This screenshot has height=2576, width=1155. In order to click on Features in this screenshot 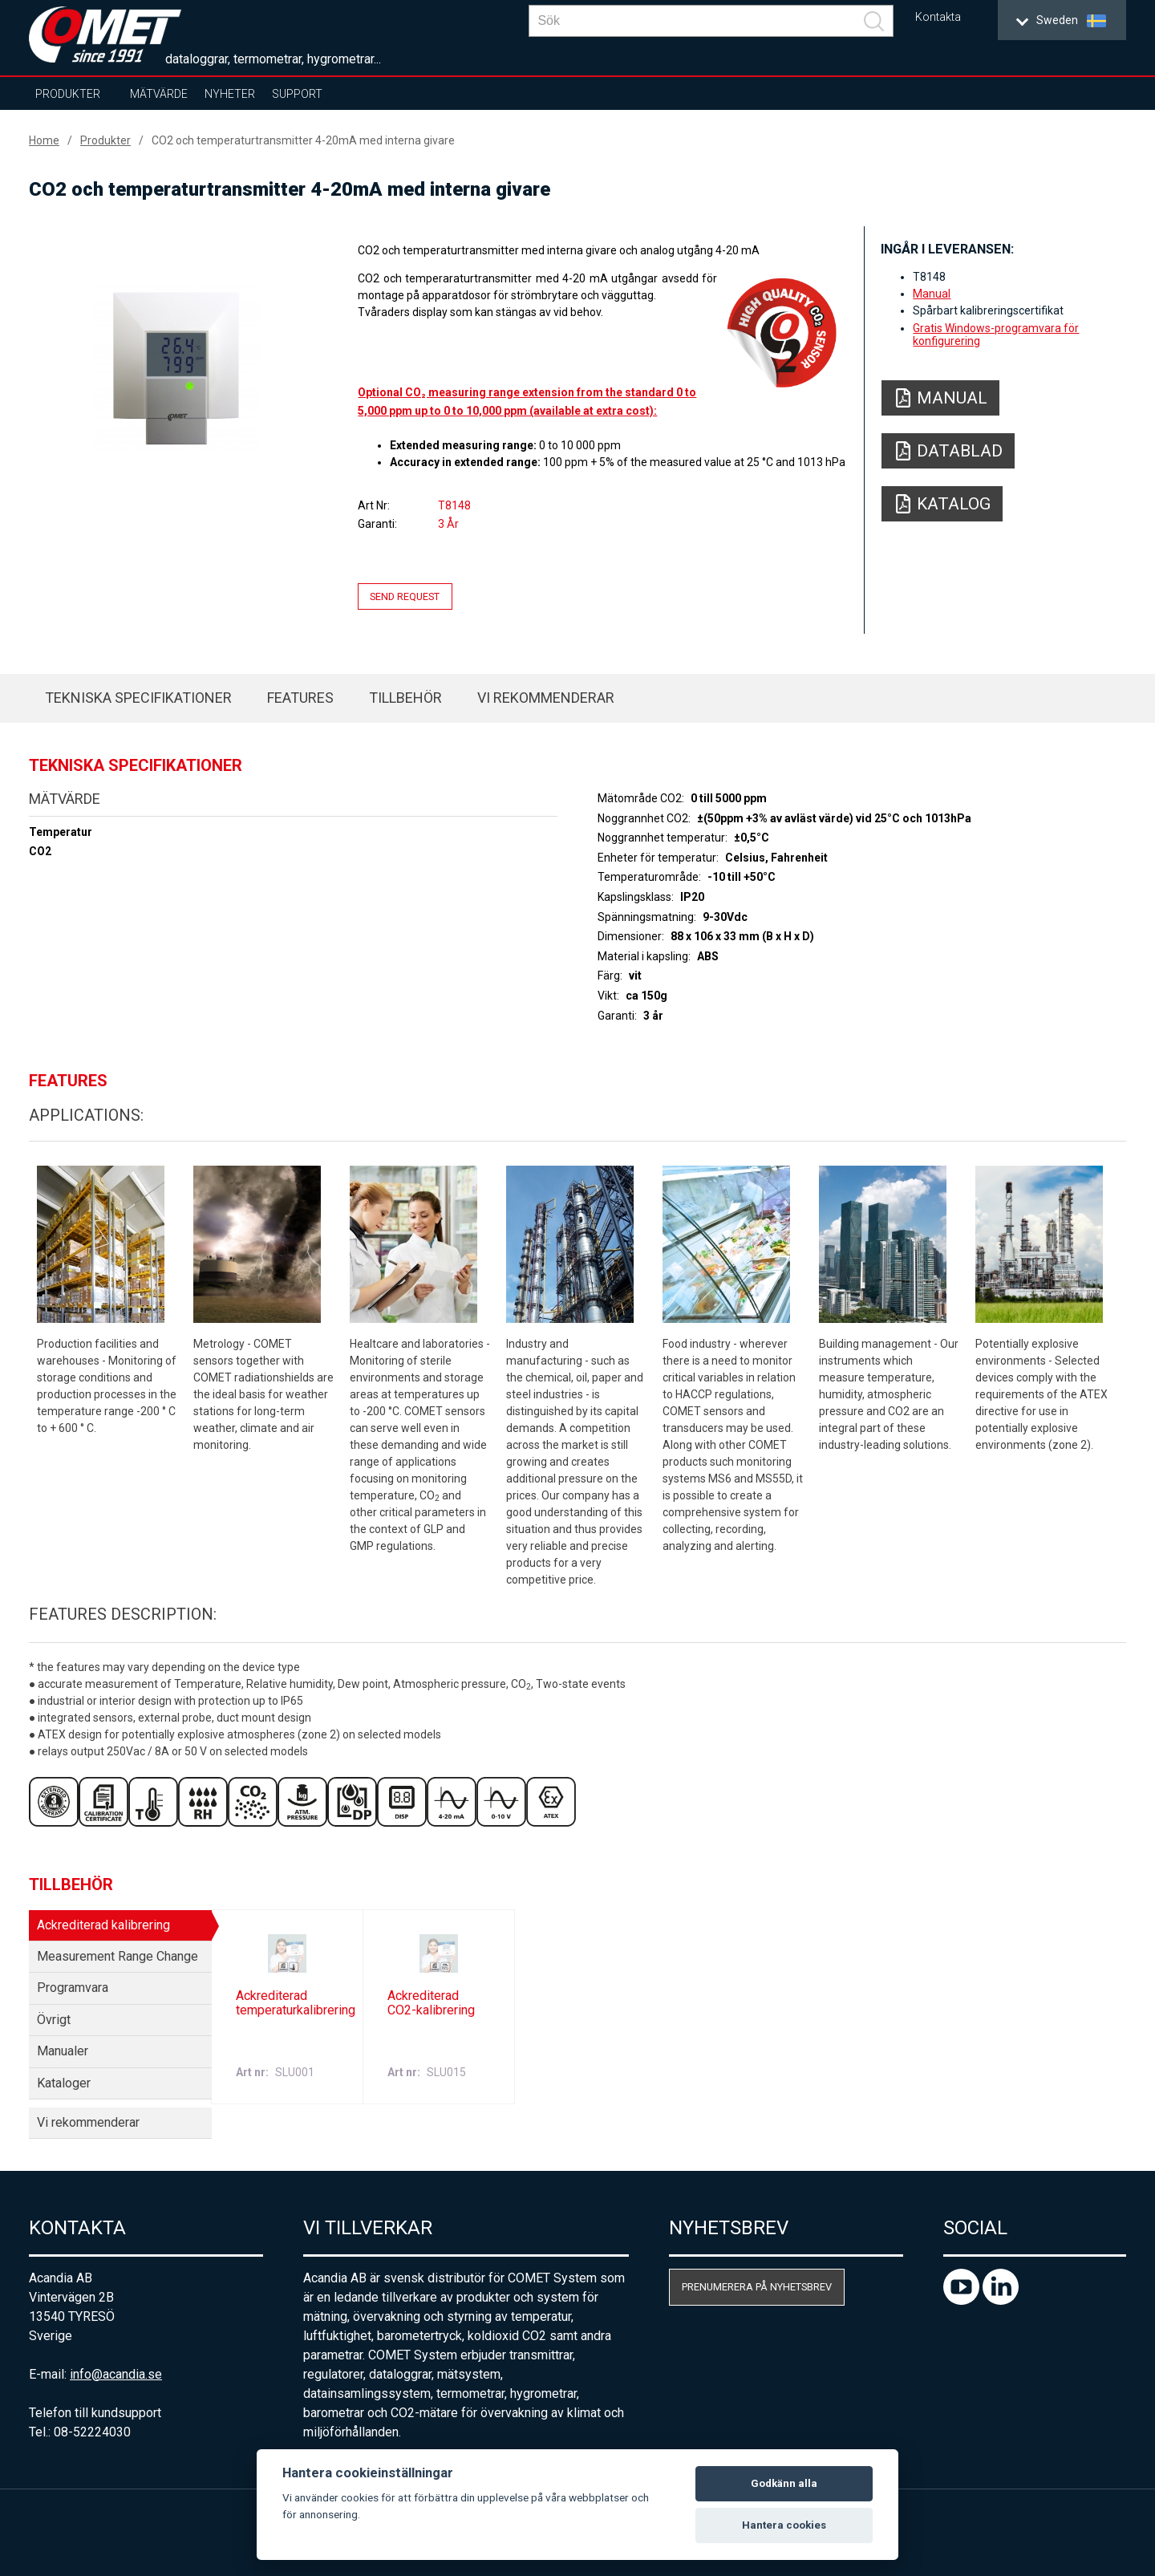, I will do `click(300, 697)`.